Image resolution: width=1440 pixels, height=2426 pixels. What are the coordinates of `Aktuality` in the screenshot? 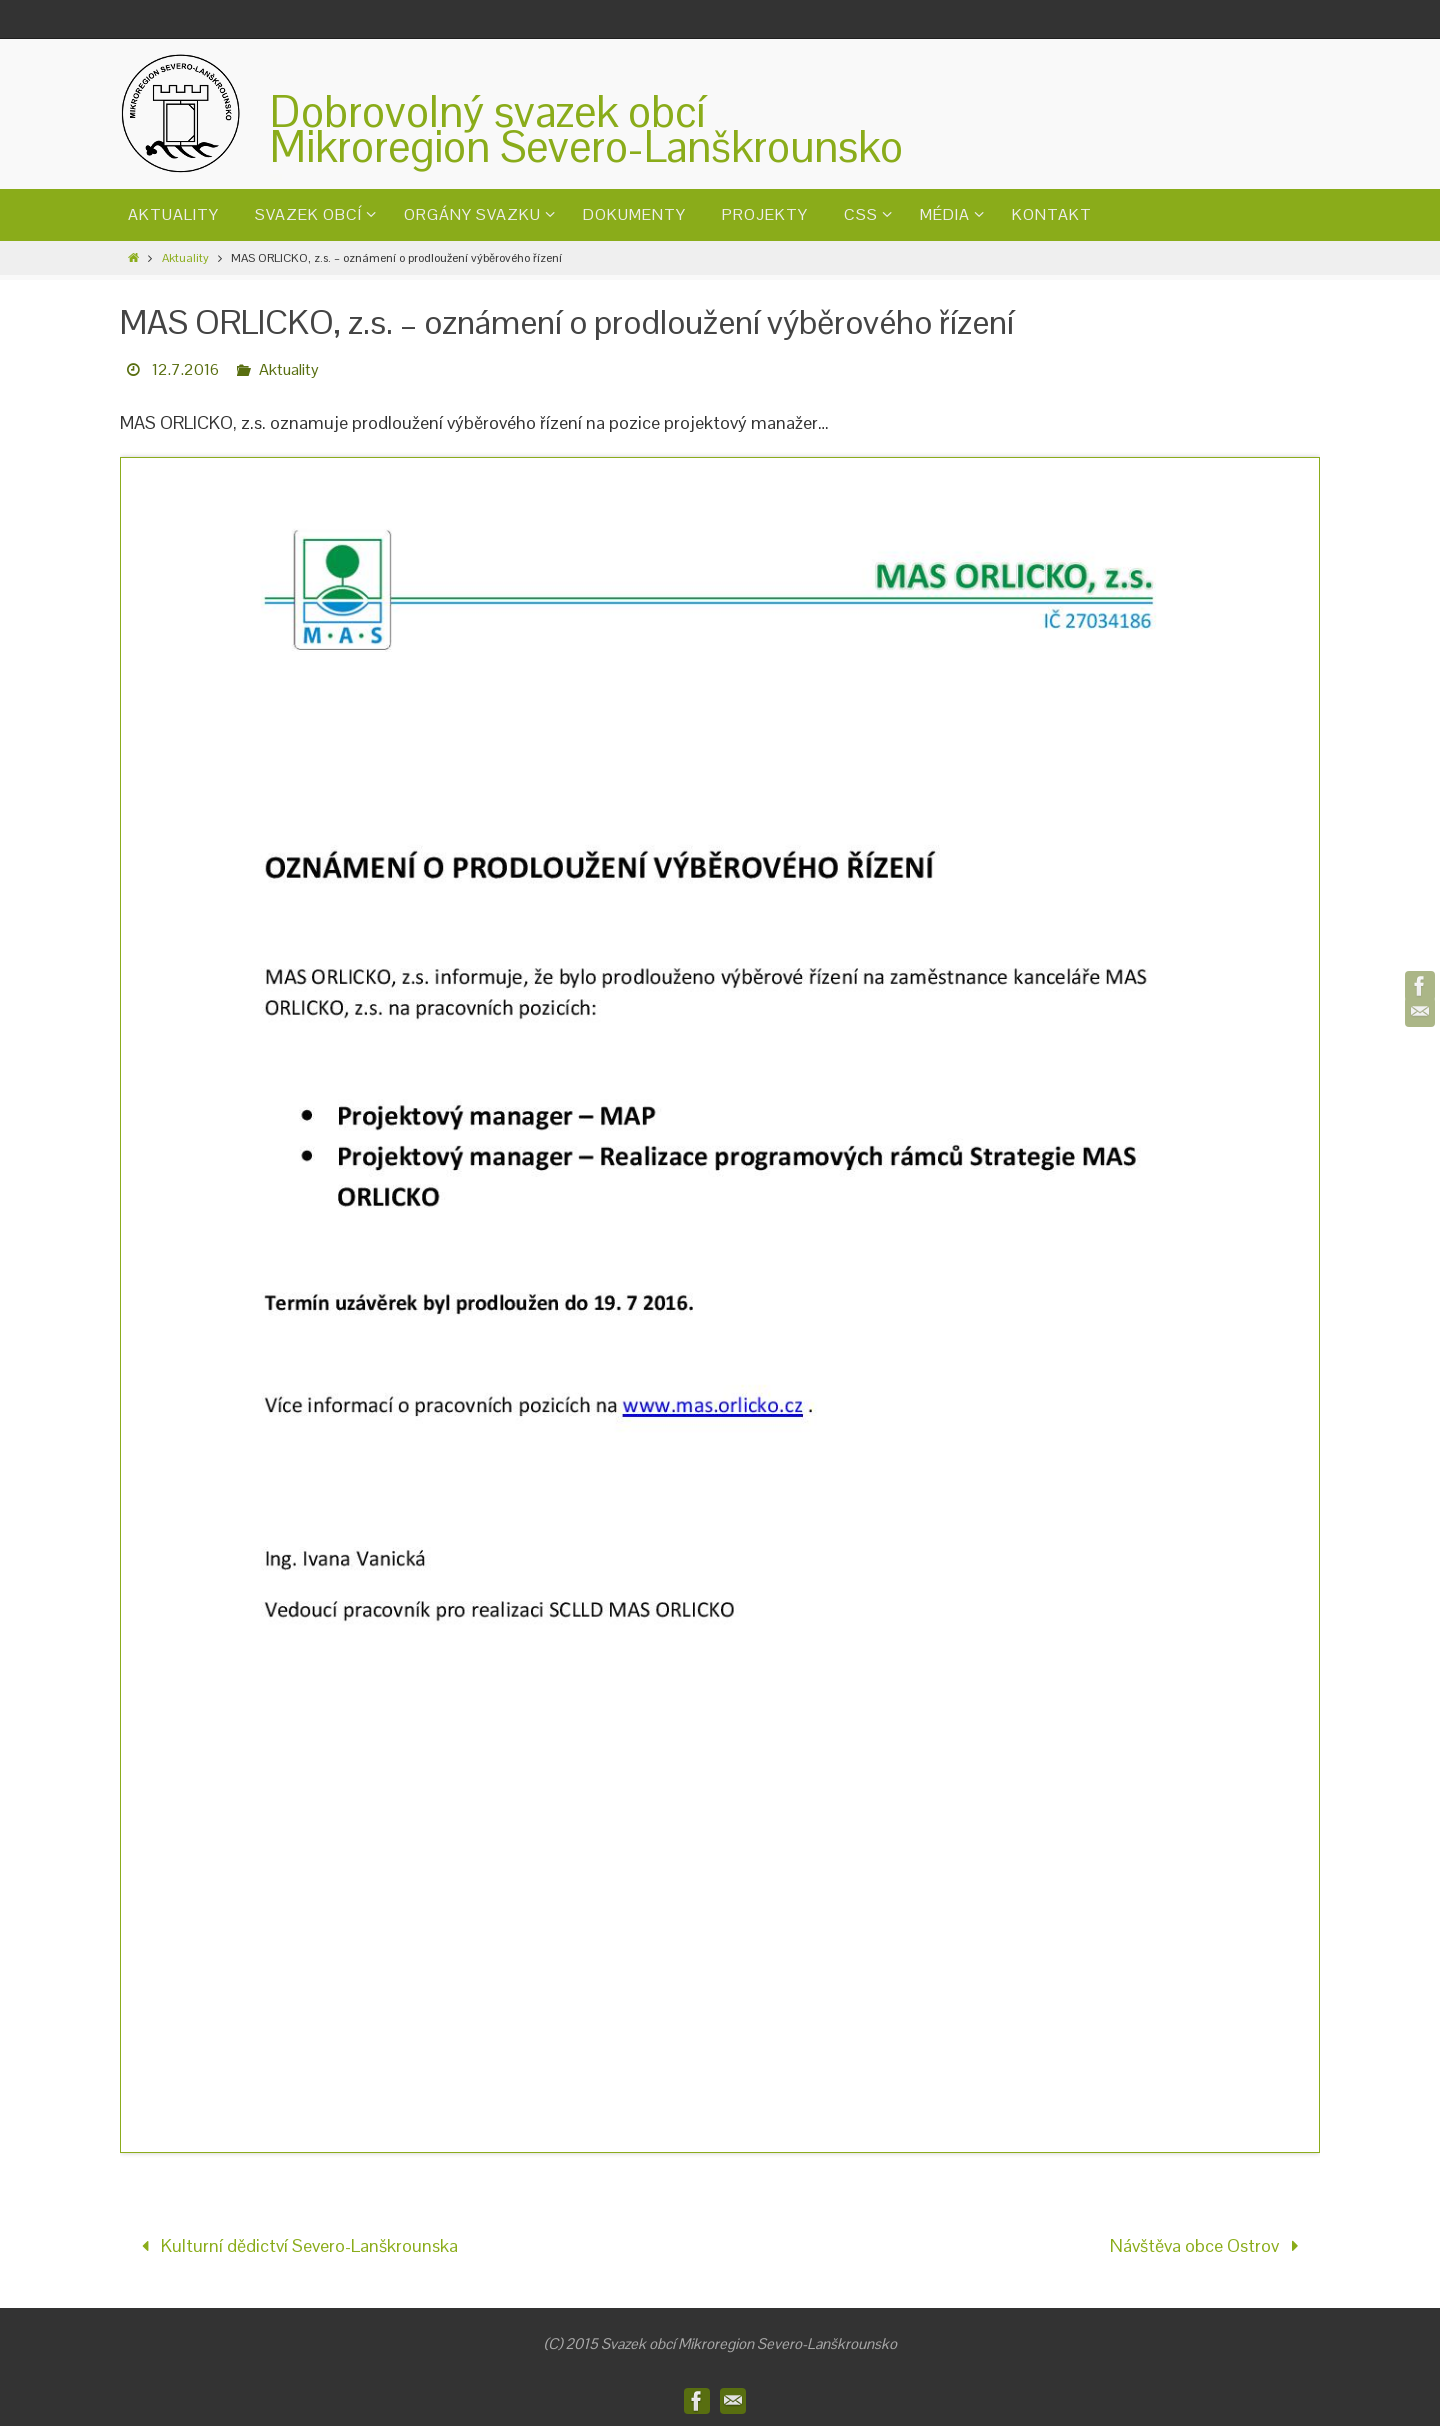 It's located at (185, 258).